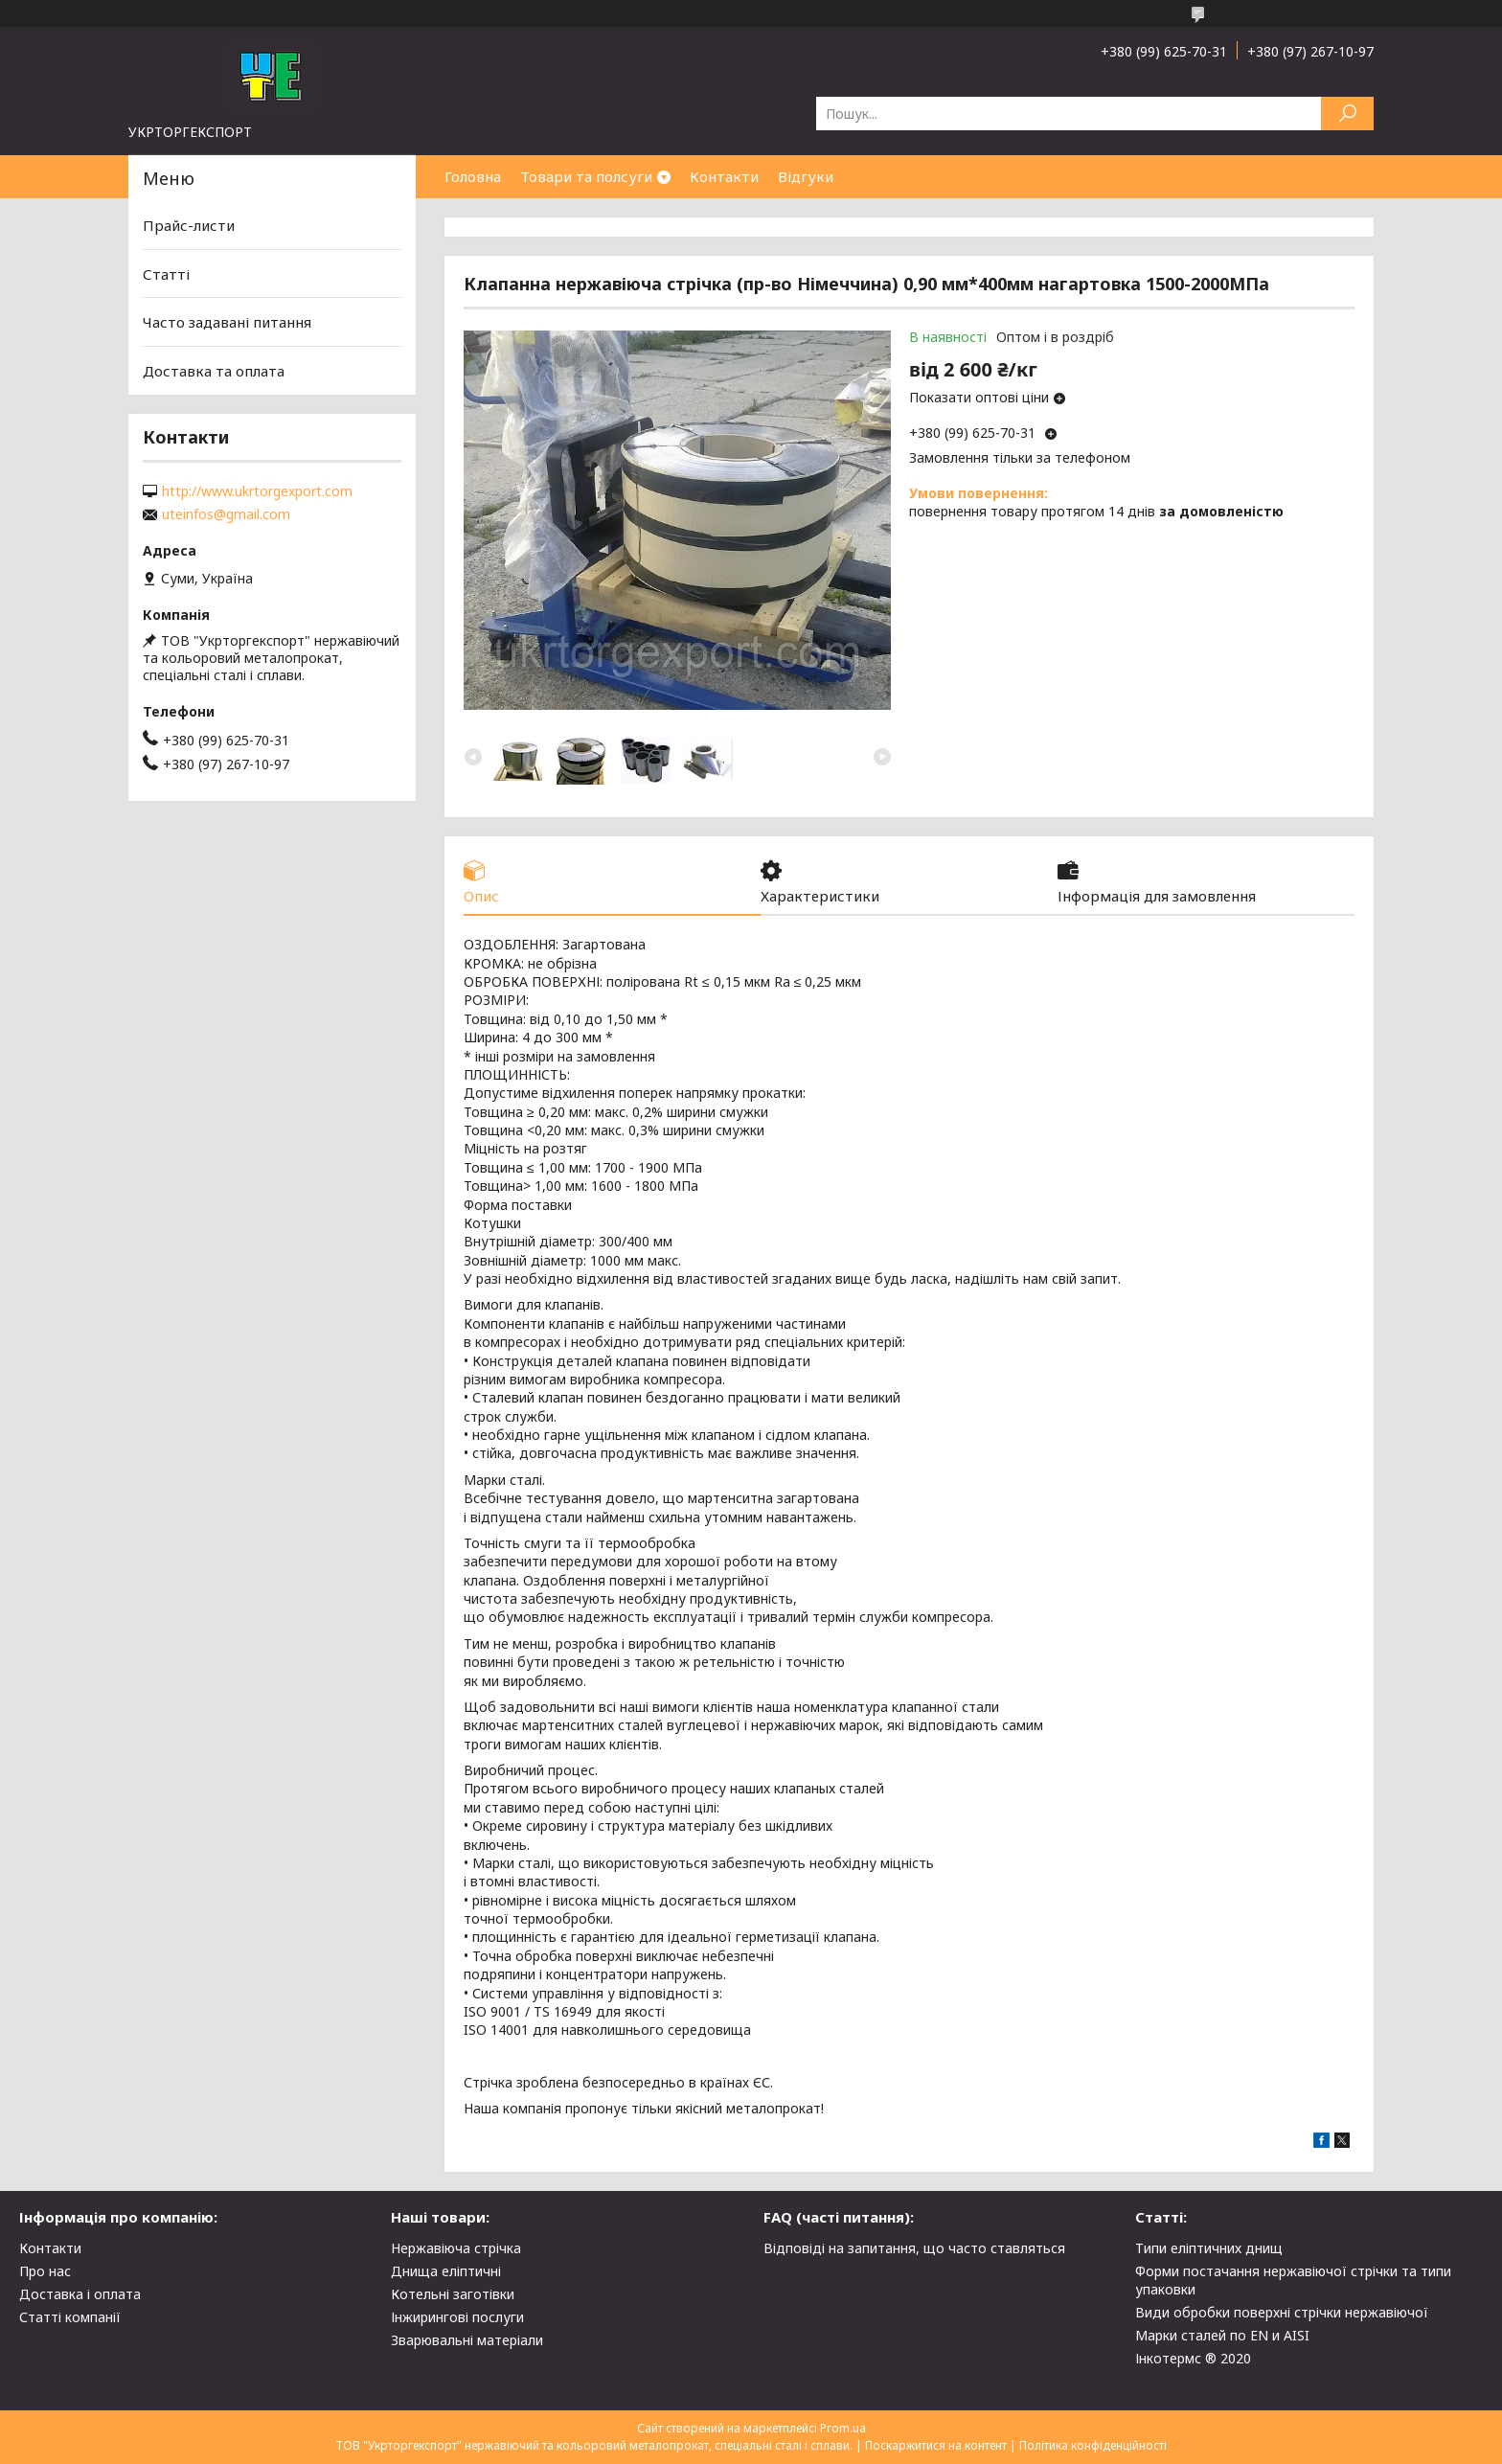 This screenshot has width=1502, height=2464. What do you see at coordinates (452, 2294) in the screenshot?
I see `Котельні заготівки` at bounding box center [452, 2294].